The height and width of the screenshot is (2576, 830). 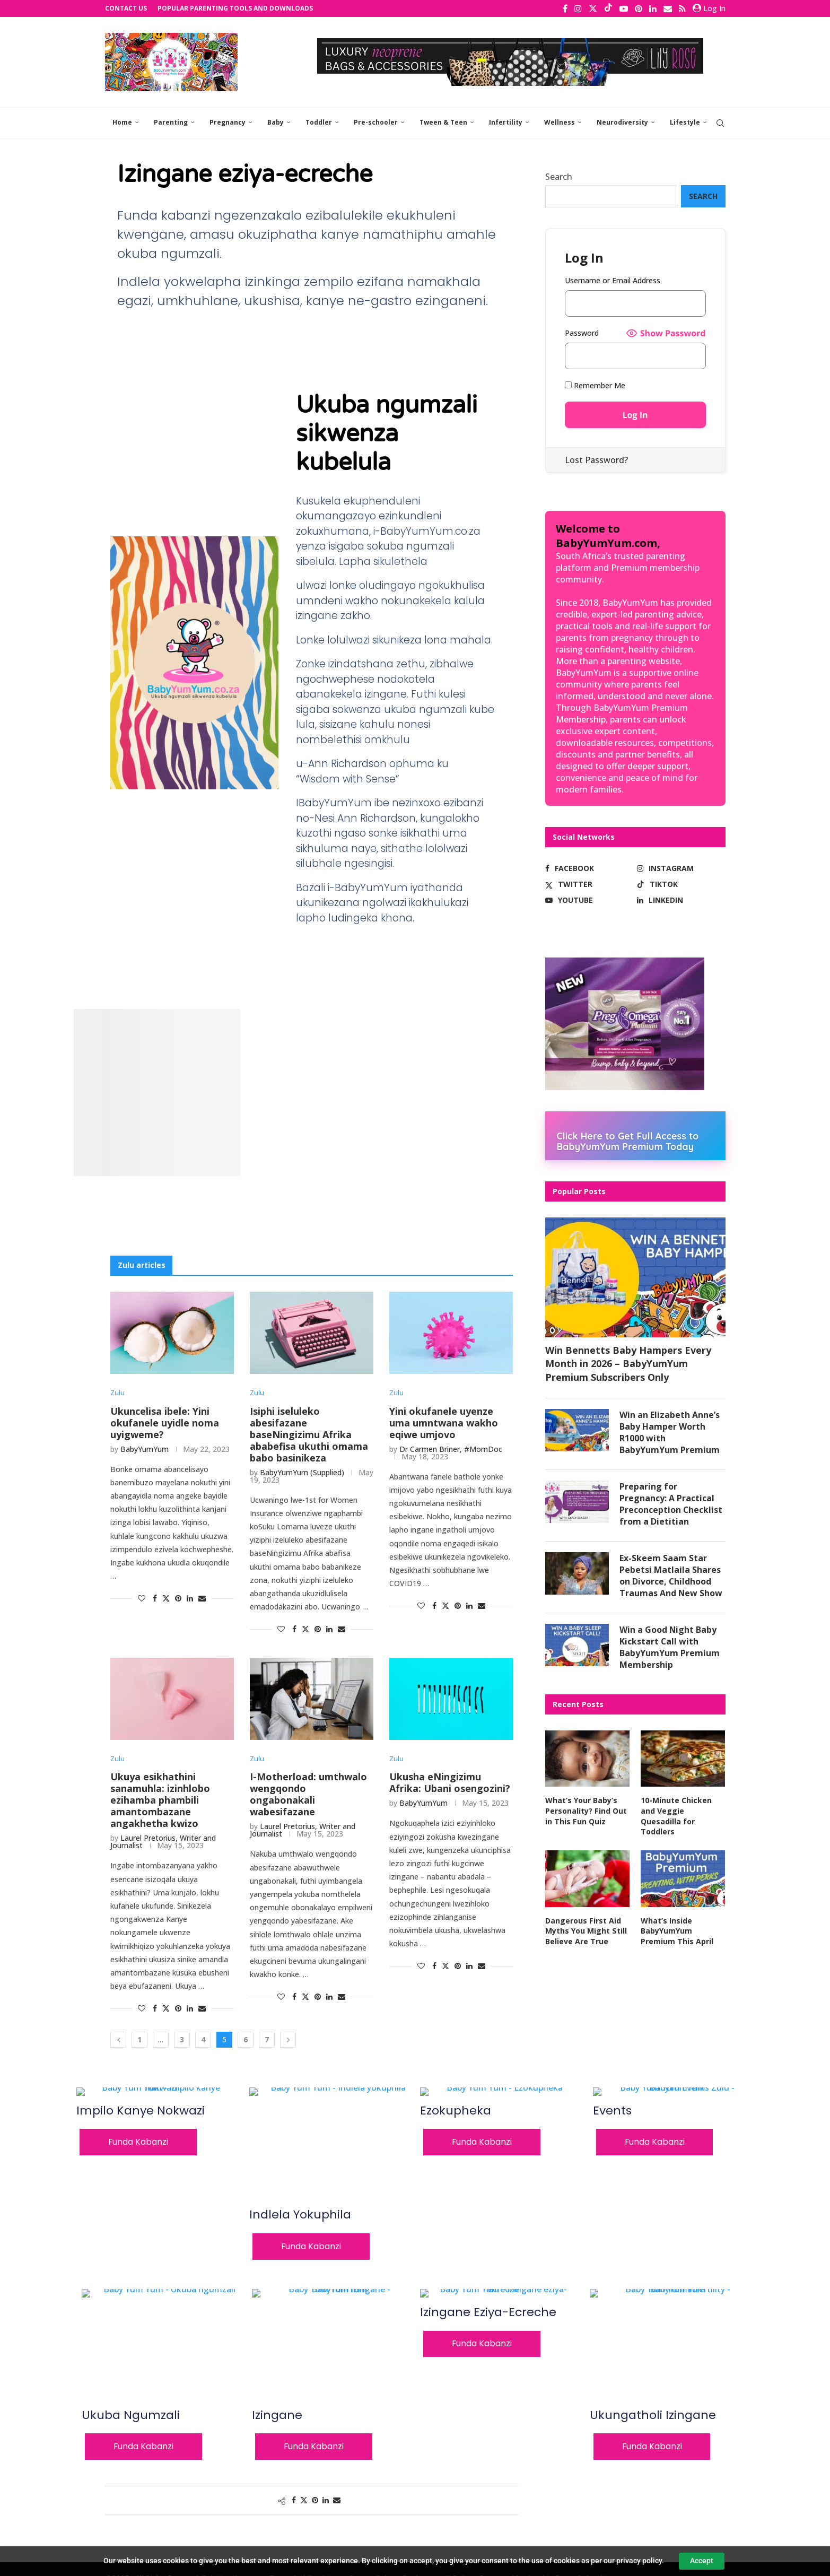 I want to click on Popular Parenting Tools and Downloads, so click(x=235, y=8).